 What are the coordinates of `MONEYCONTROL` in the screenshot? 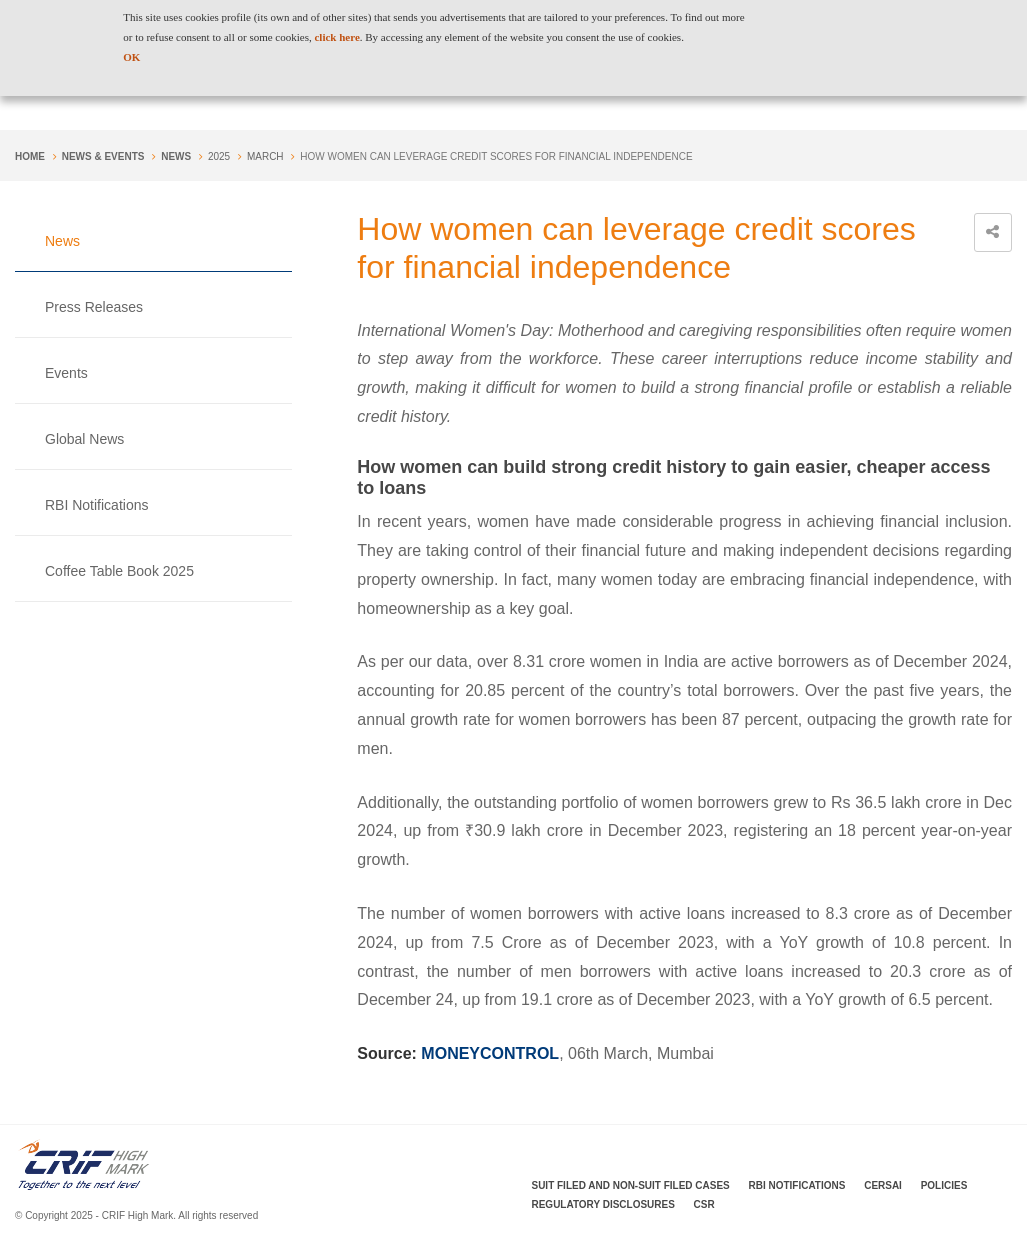 It's located at (490, 1053).